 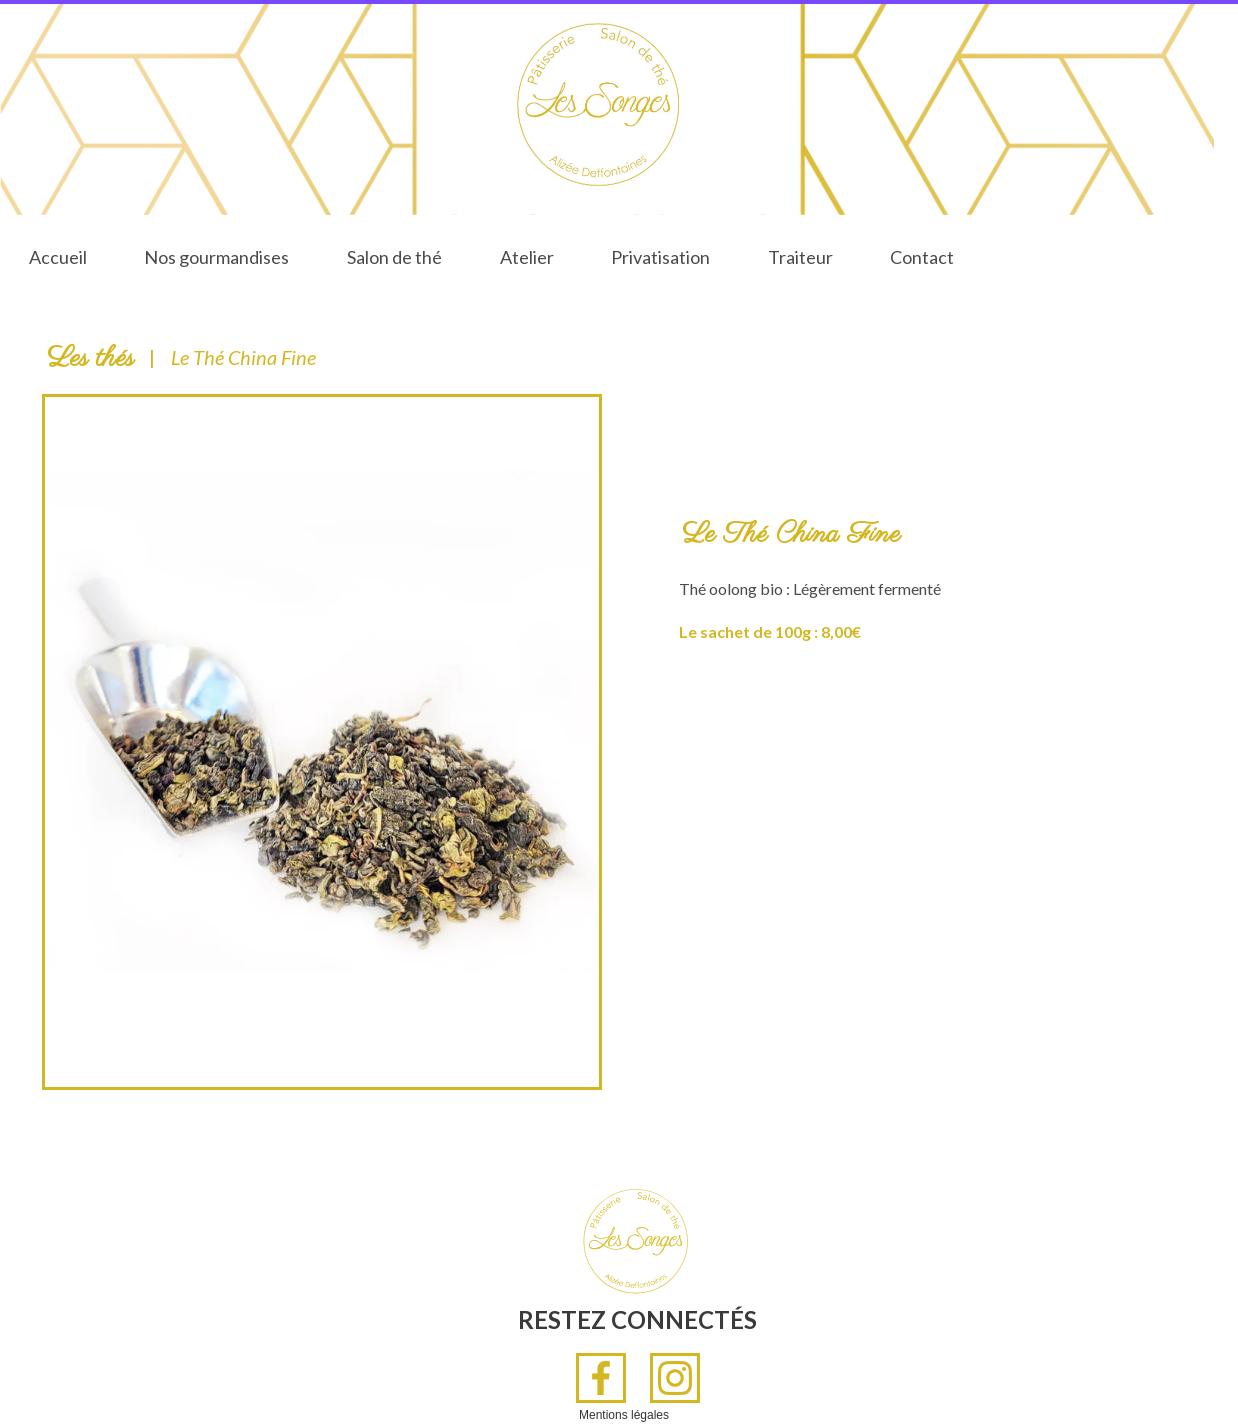 I want to click on Salon de thé, so click(x=394, y=257).